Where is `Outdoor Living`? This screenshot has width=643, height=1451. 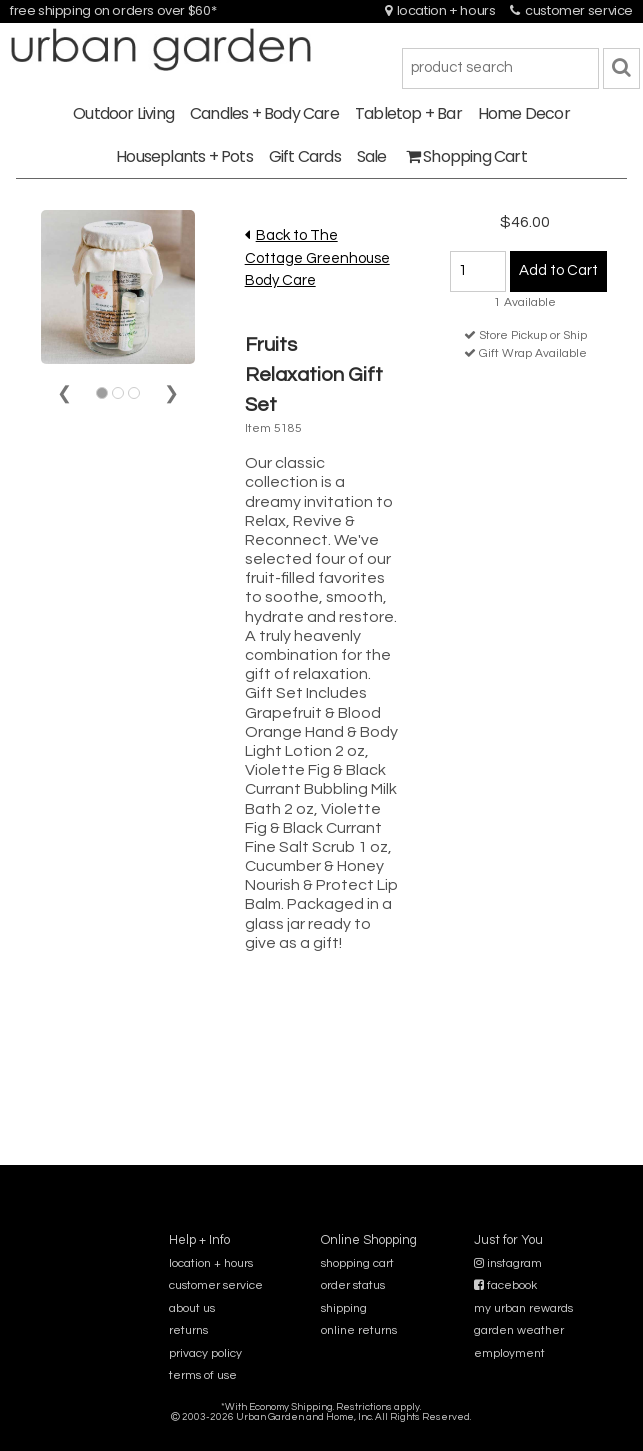
Outdoor Living is located at coordinates (123, 113).